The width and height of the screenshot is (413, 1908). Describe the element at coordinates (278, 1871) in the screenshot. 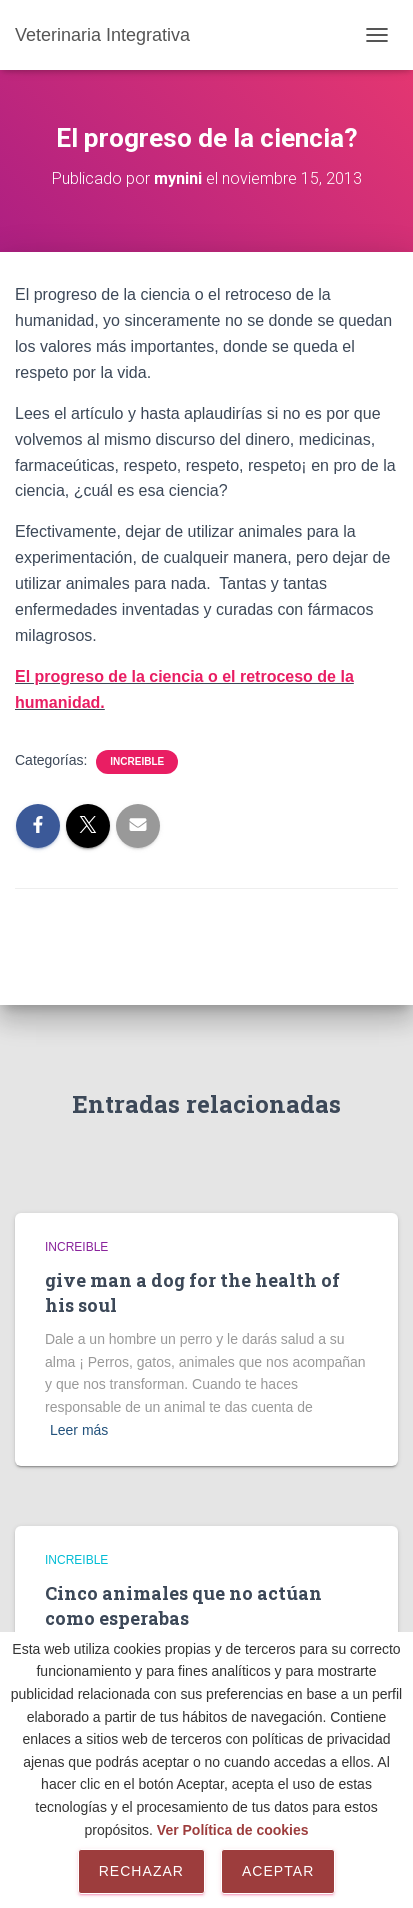

I see `Aceptar` at that location.